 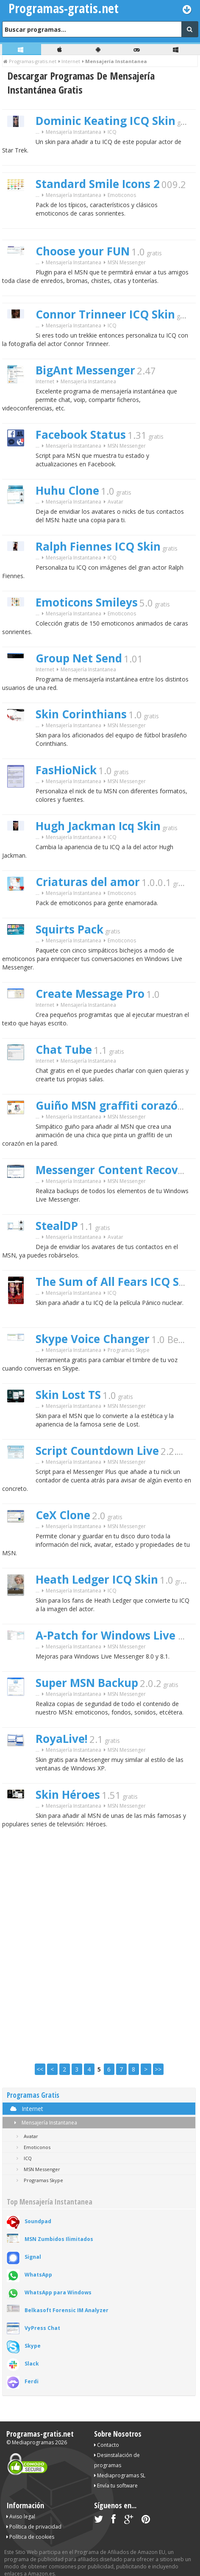 What do you see at coordinates (79, 658) in the screenshot?
I see `Group Net Send` at bounding box center [79, 658].